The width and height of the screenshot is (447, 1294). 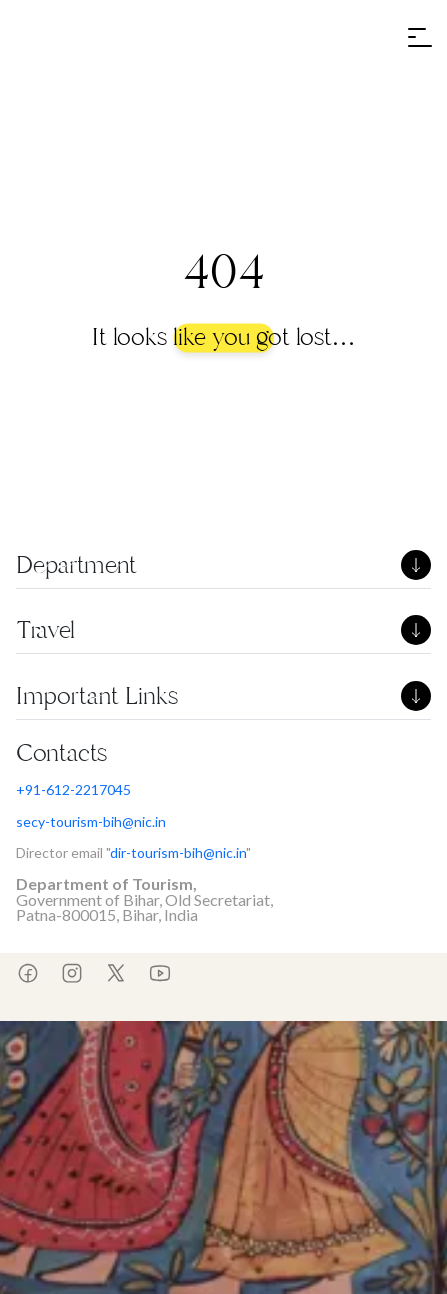 I want to click on dir-tourism-bih@nic.in, so click(x=178, y=852).